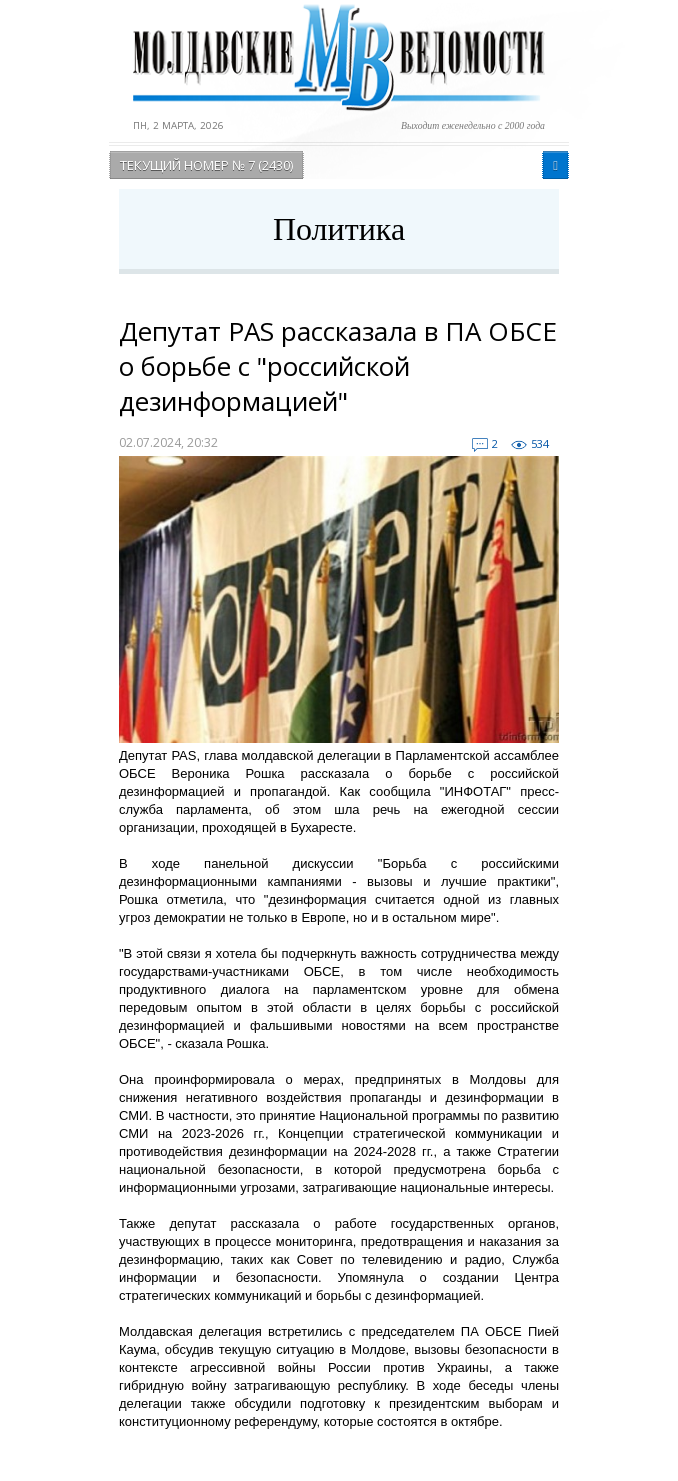 Image resolution: width=678 pixels, height=1481 pixels. Describe the element at coordinates (540, 443) in the screenshot. I see `534` at that location.